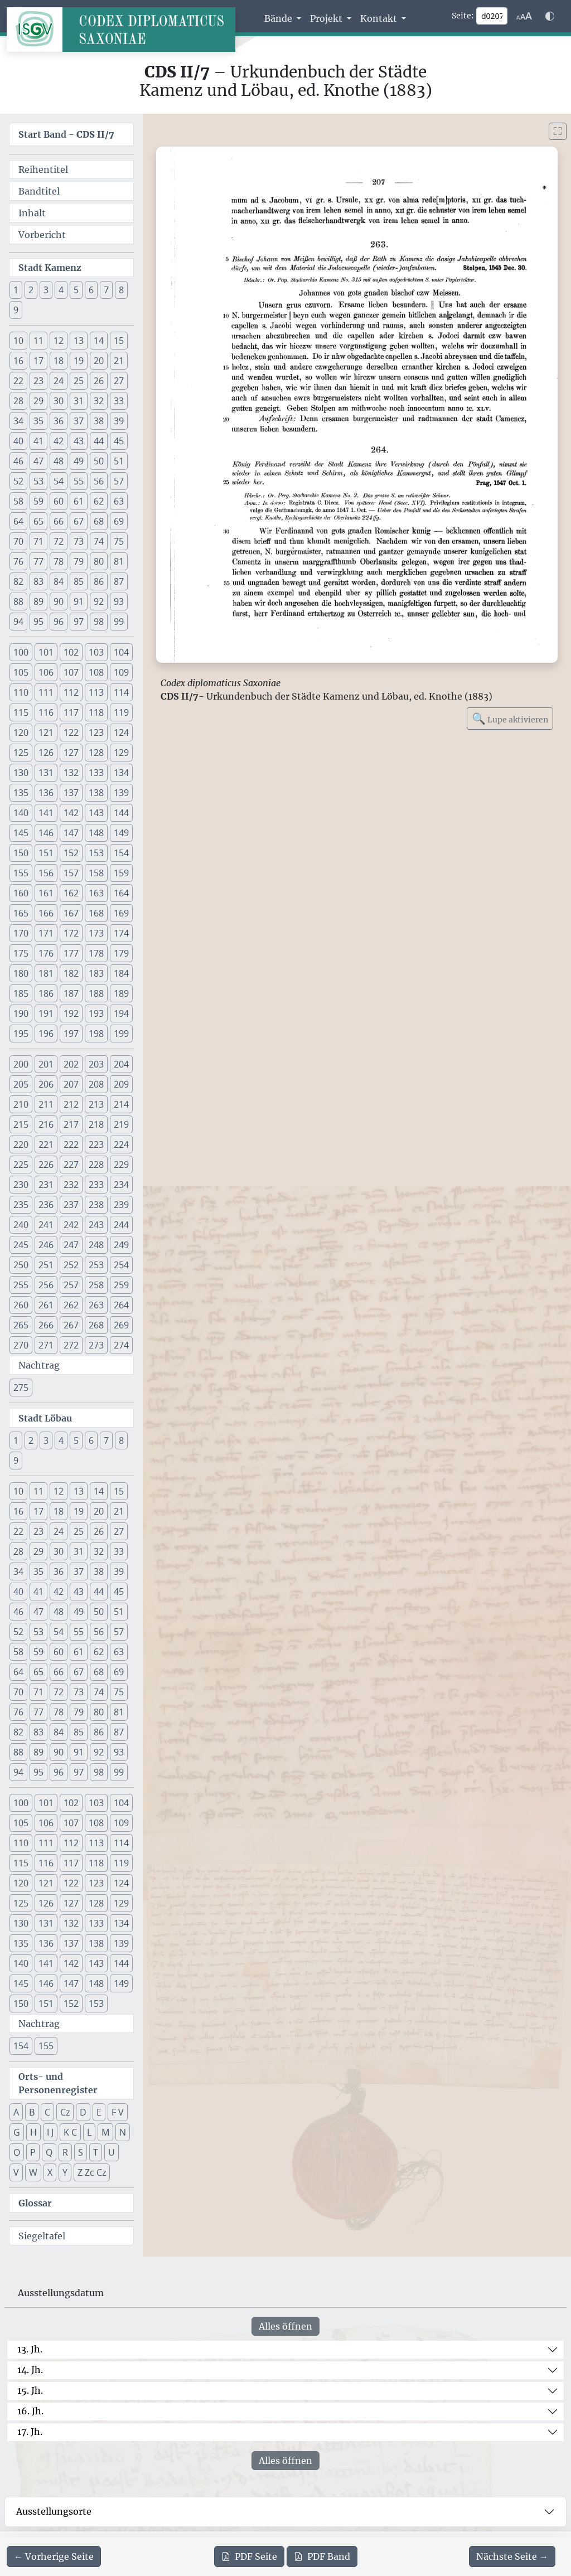  I want to click on C [button], so click(47, 2112).